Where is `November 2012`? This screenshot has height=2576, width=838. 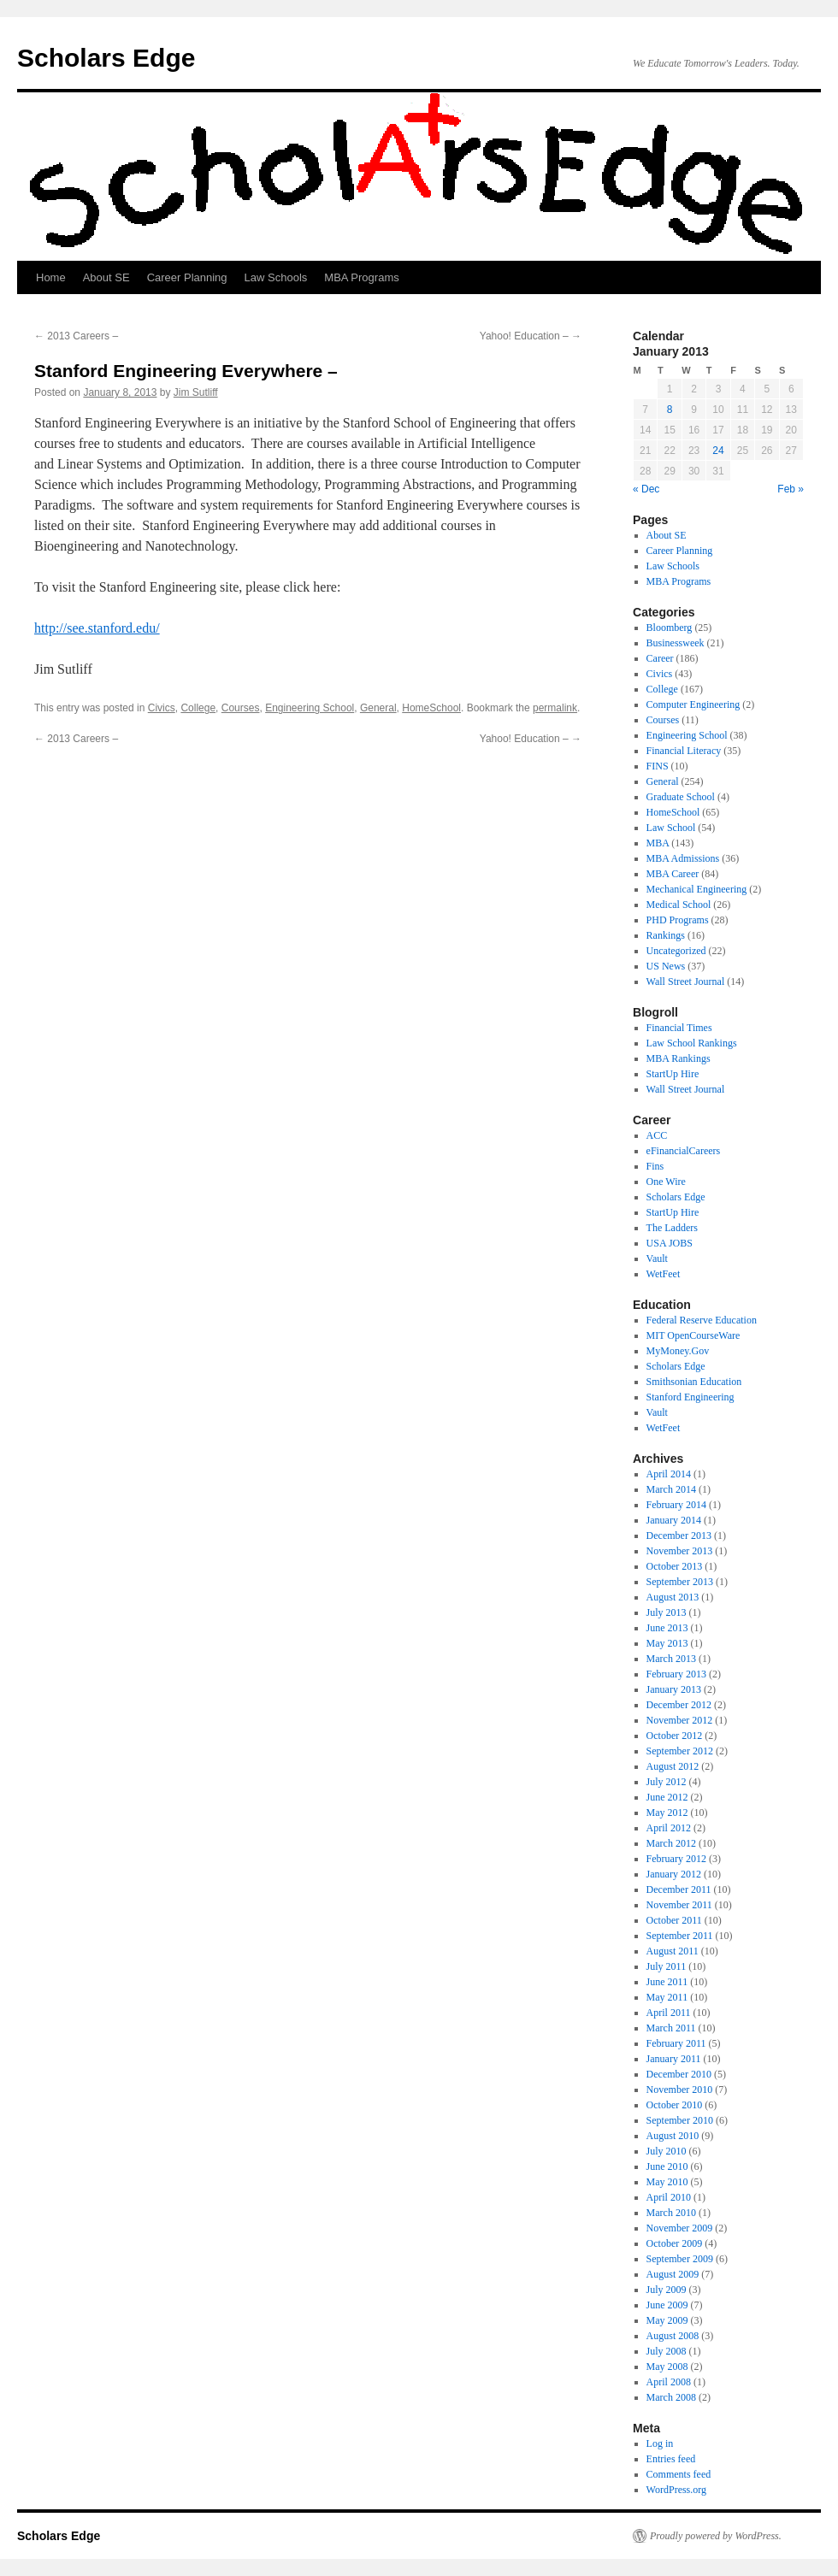 November 2012 is located at coordinates (679, 1720).